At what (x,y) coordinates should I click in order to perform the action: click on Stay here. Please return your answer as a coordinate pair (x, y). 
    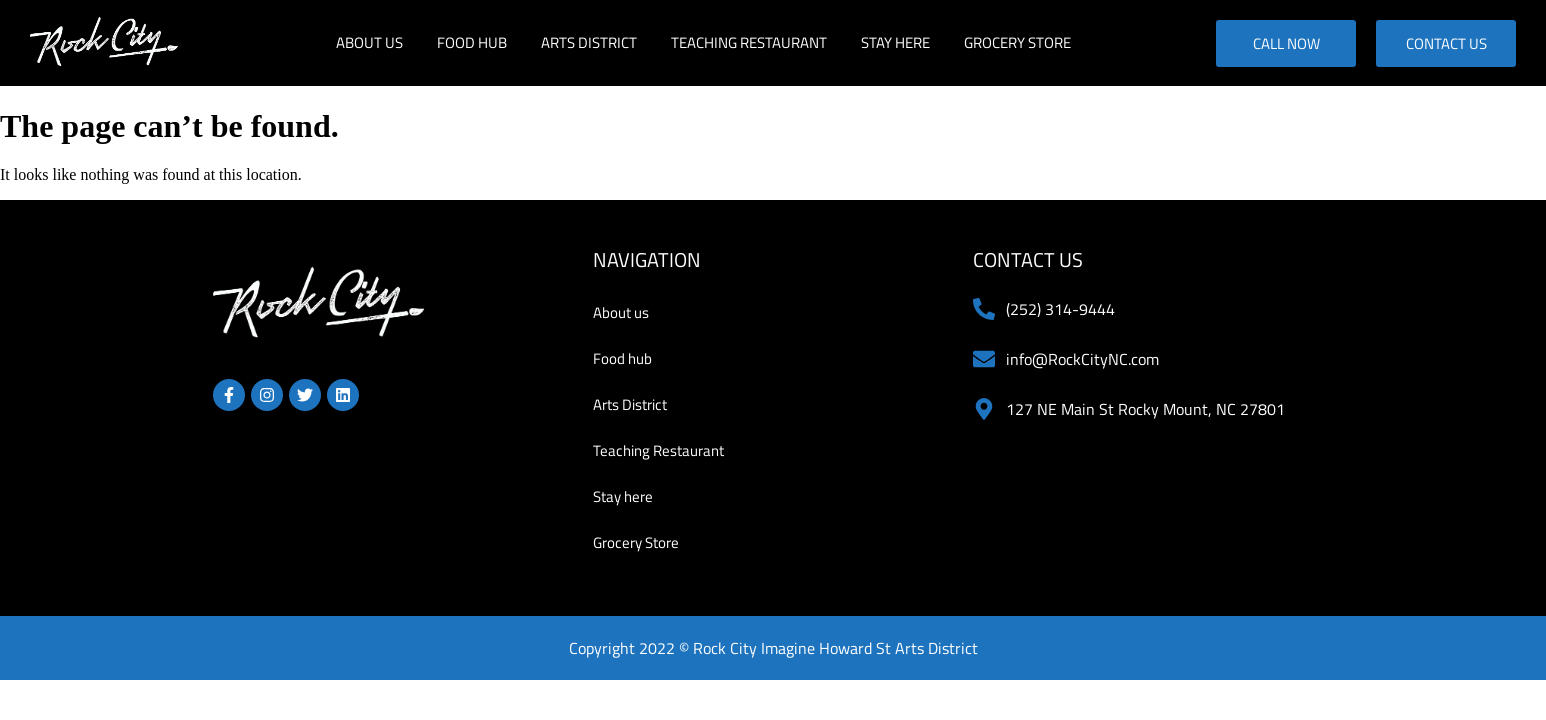
    Looking at the image, I should click on (895, 42).